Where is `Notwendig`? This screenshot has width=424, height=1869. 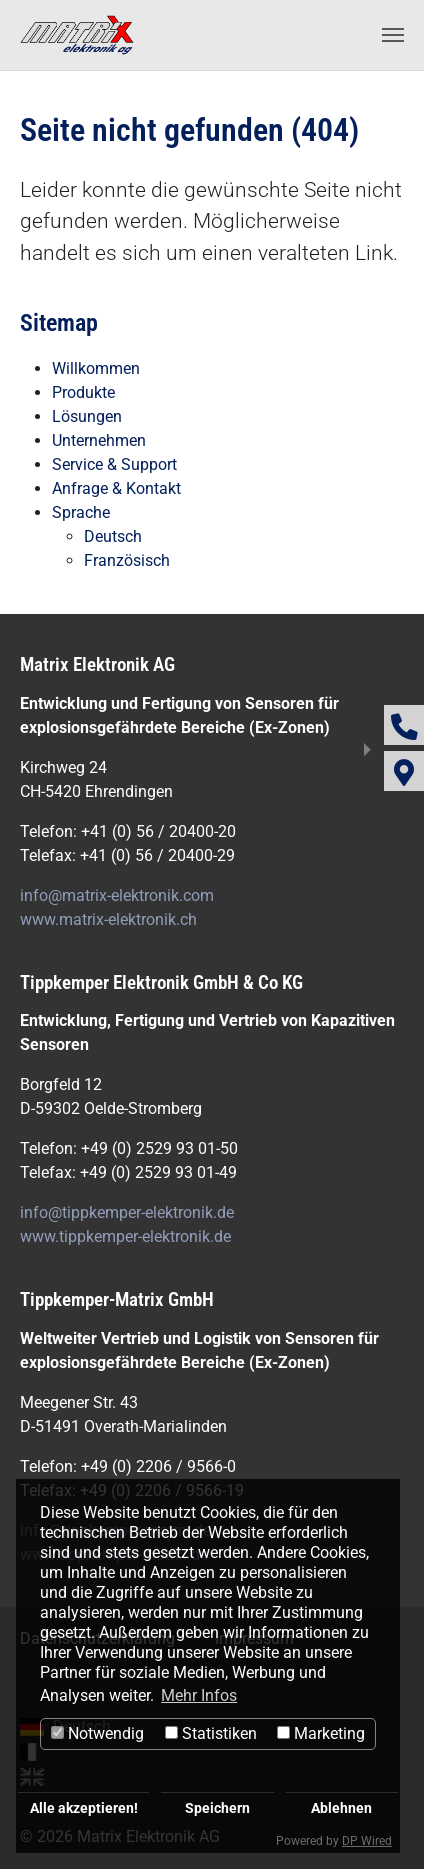 Notwendig is located at coordinates (97, 1733).